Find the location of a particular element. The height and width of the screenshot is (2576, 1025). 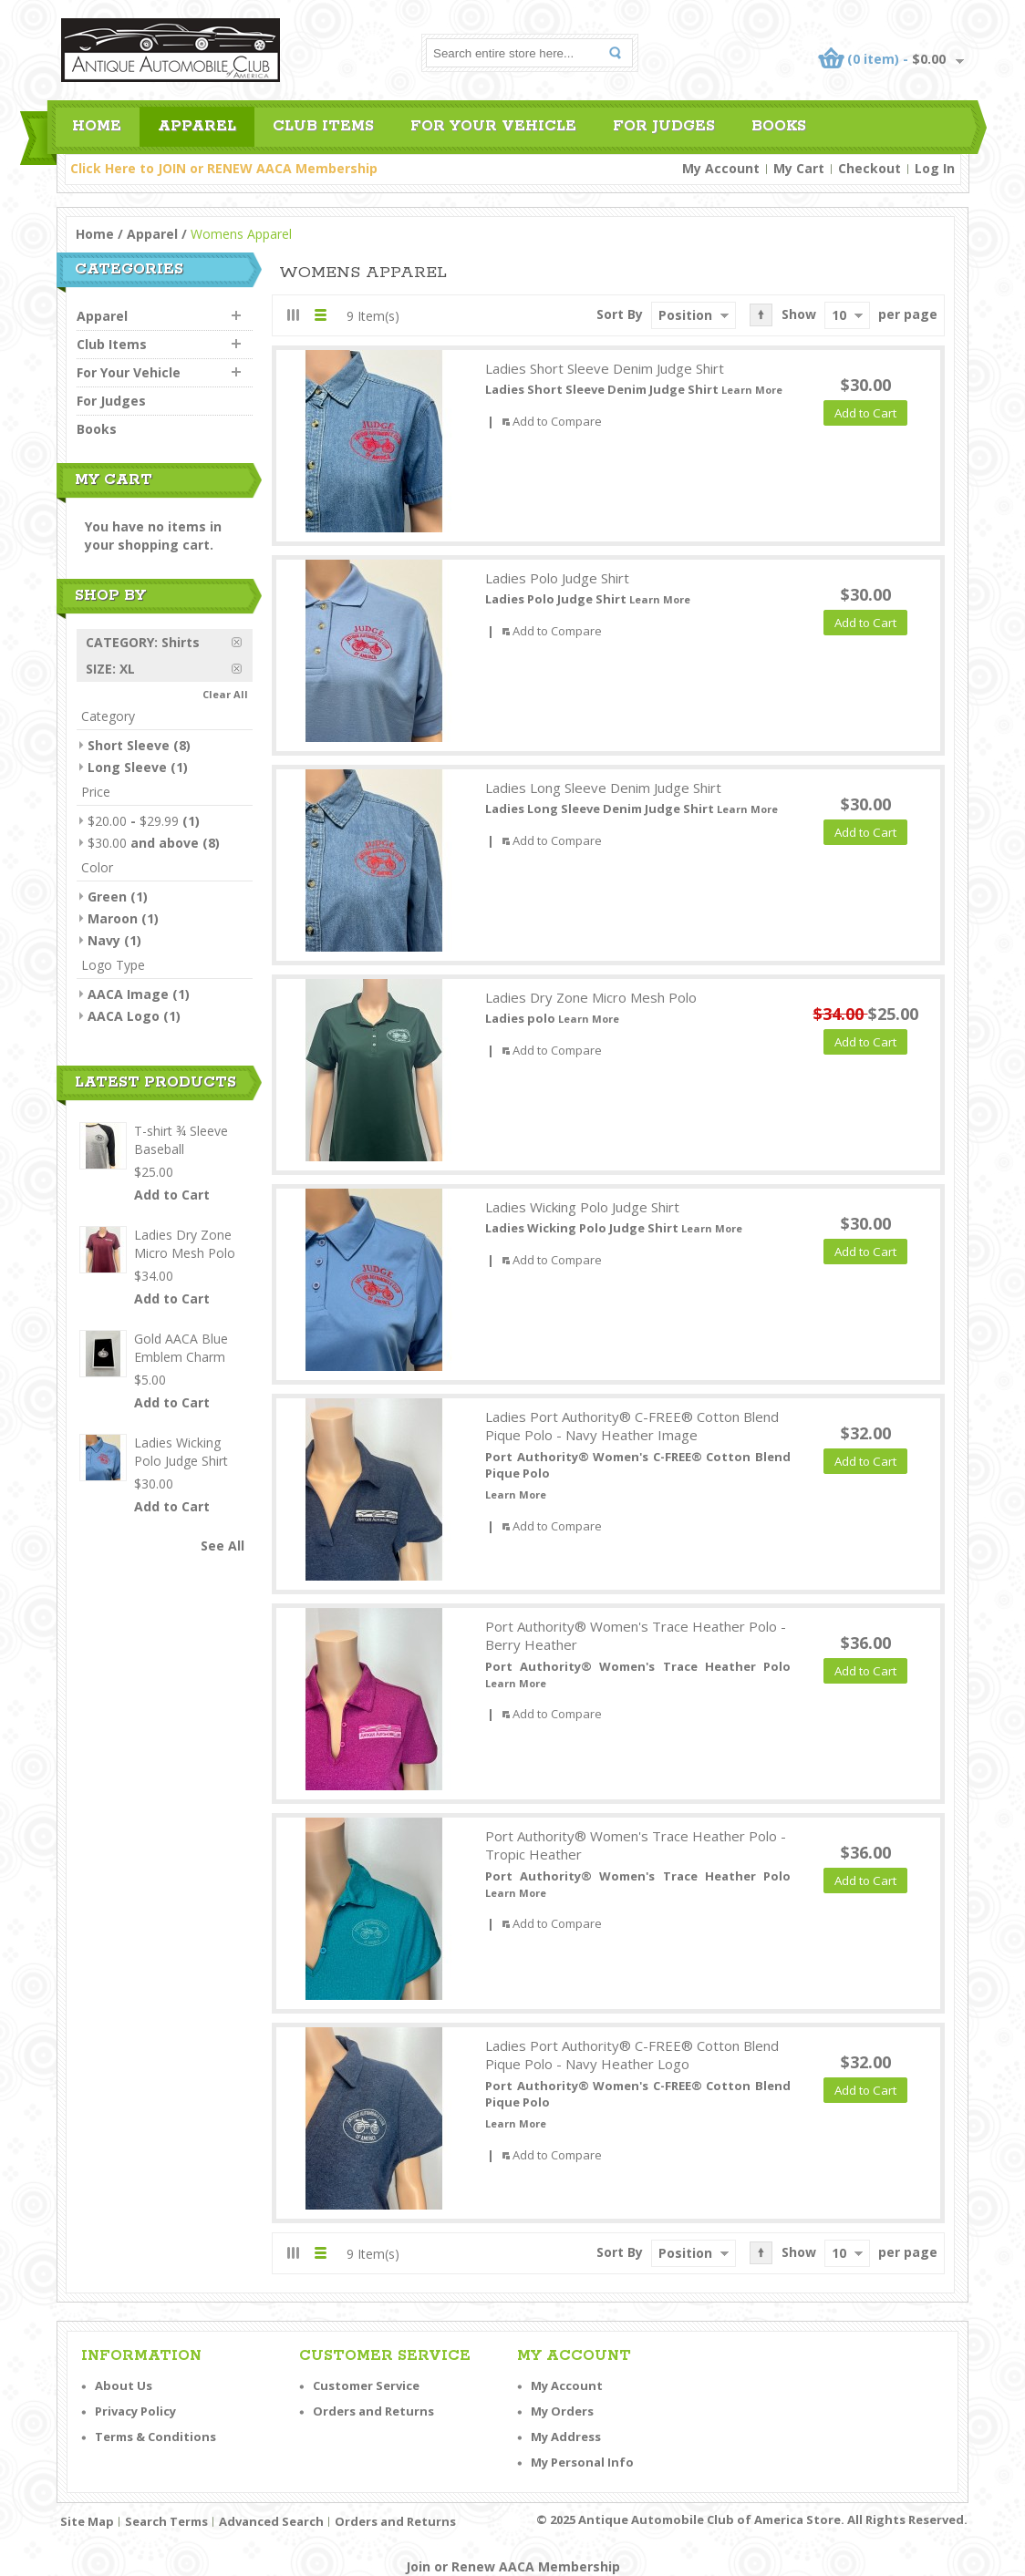

My Orders is located at coordinates (562, 2411).